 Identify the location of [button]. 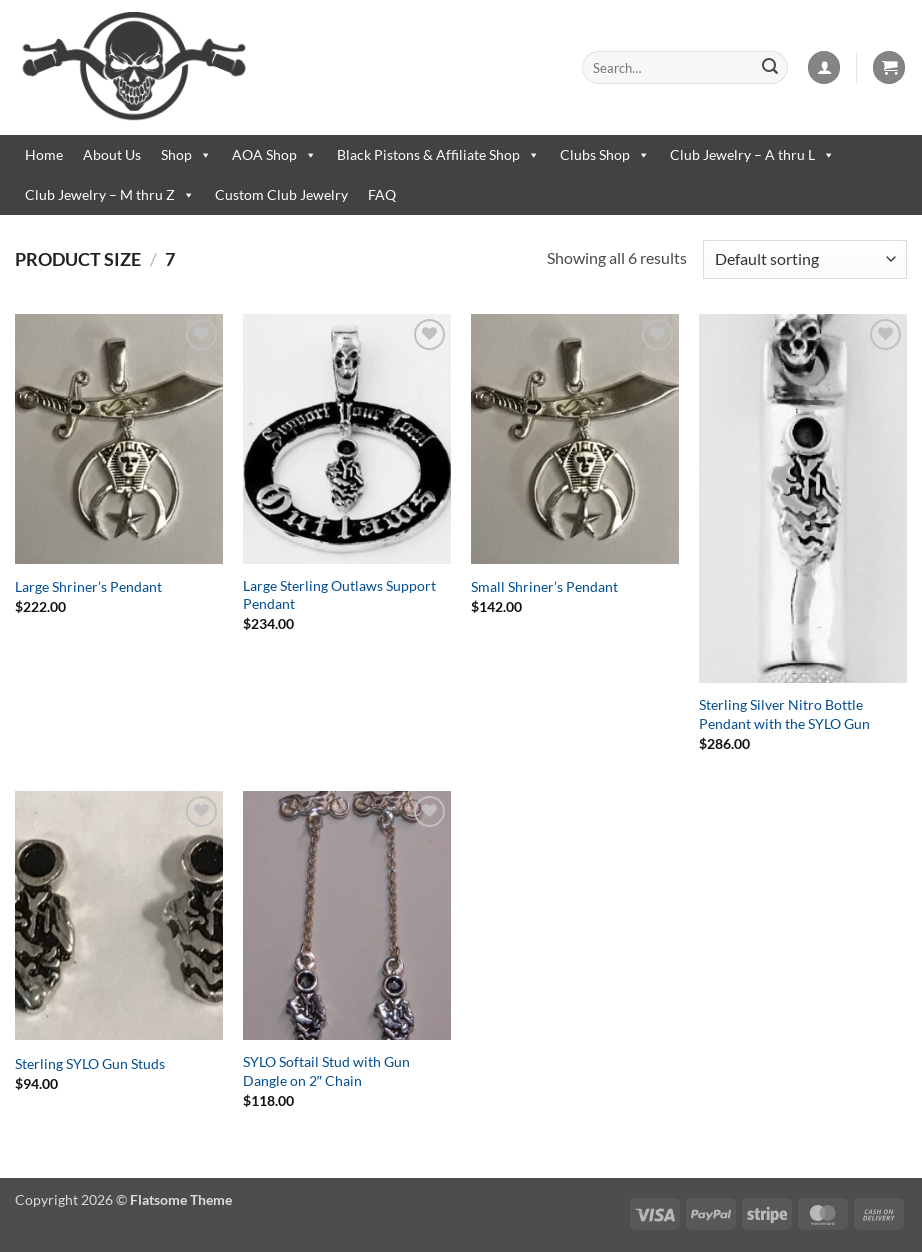
(824, 67).